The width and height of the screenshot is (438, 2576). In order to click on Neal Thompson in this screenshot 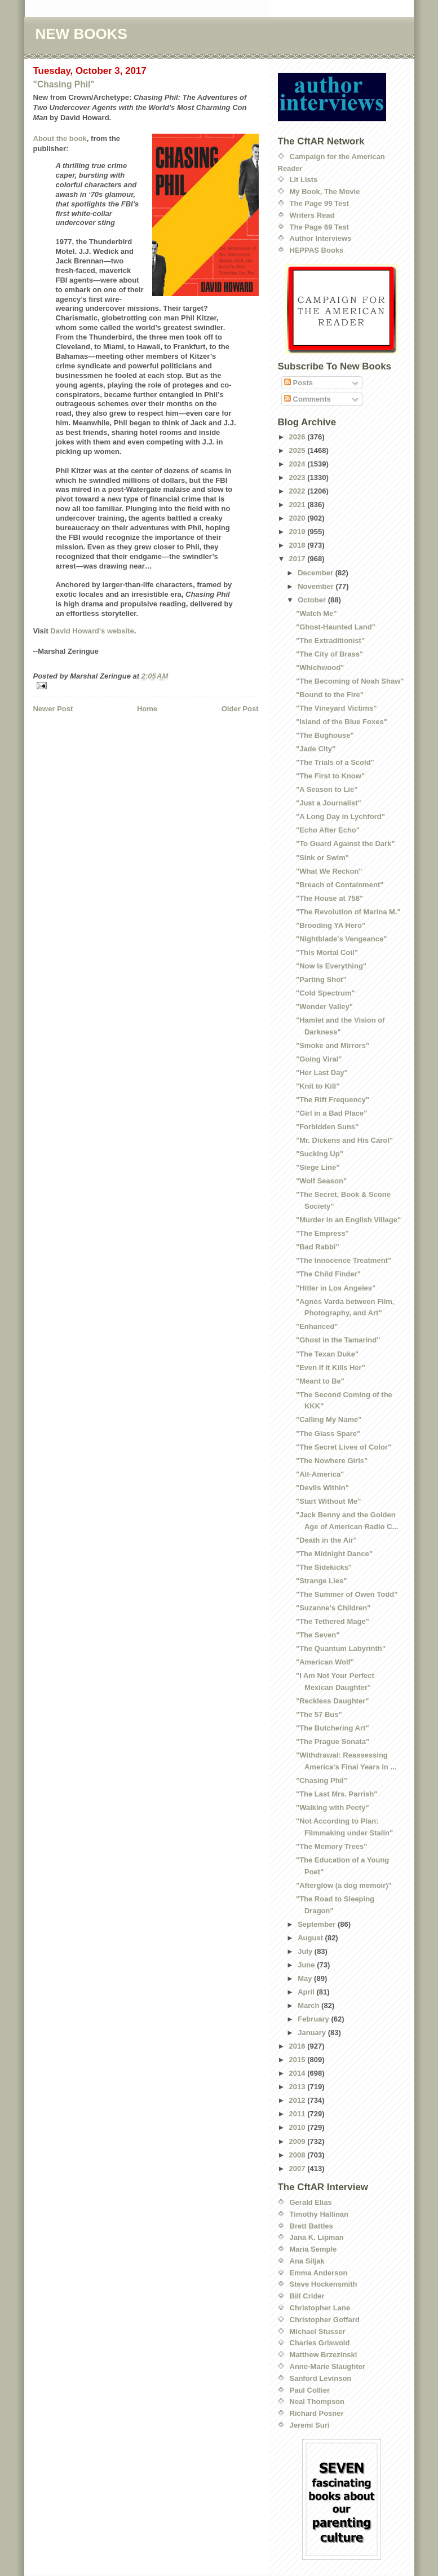, I will do `click(317, 2401)`.